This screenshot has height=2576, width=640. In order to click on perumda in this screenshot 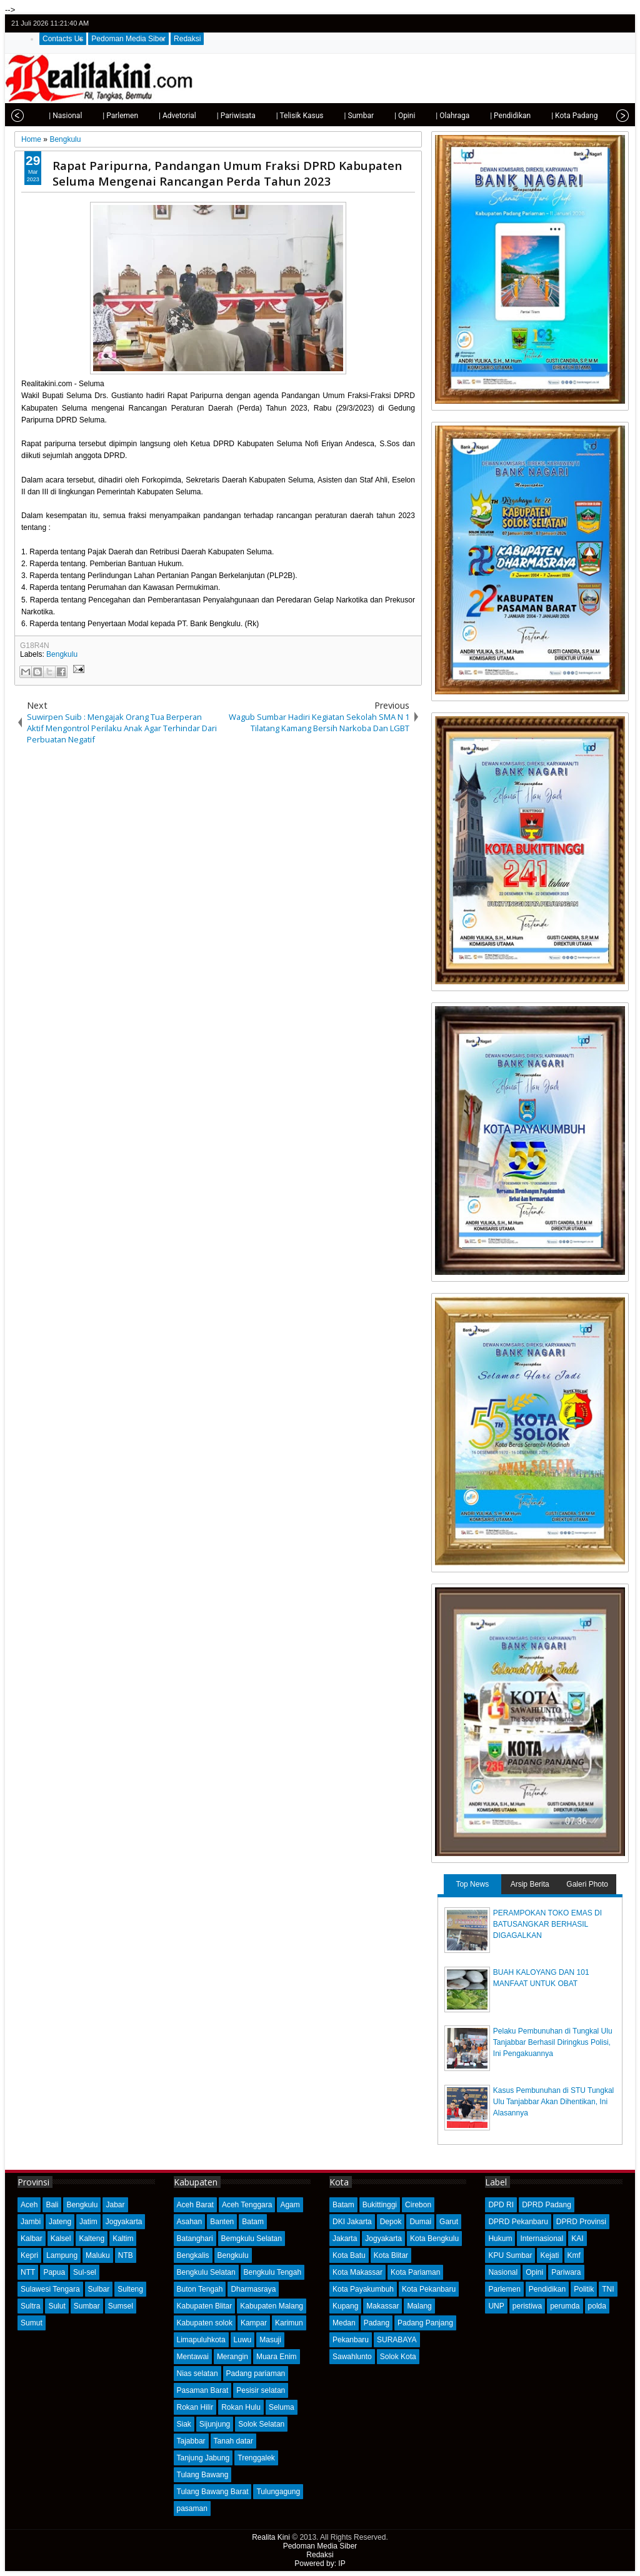, I will do `click(564, 2306)`.